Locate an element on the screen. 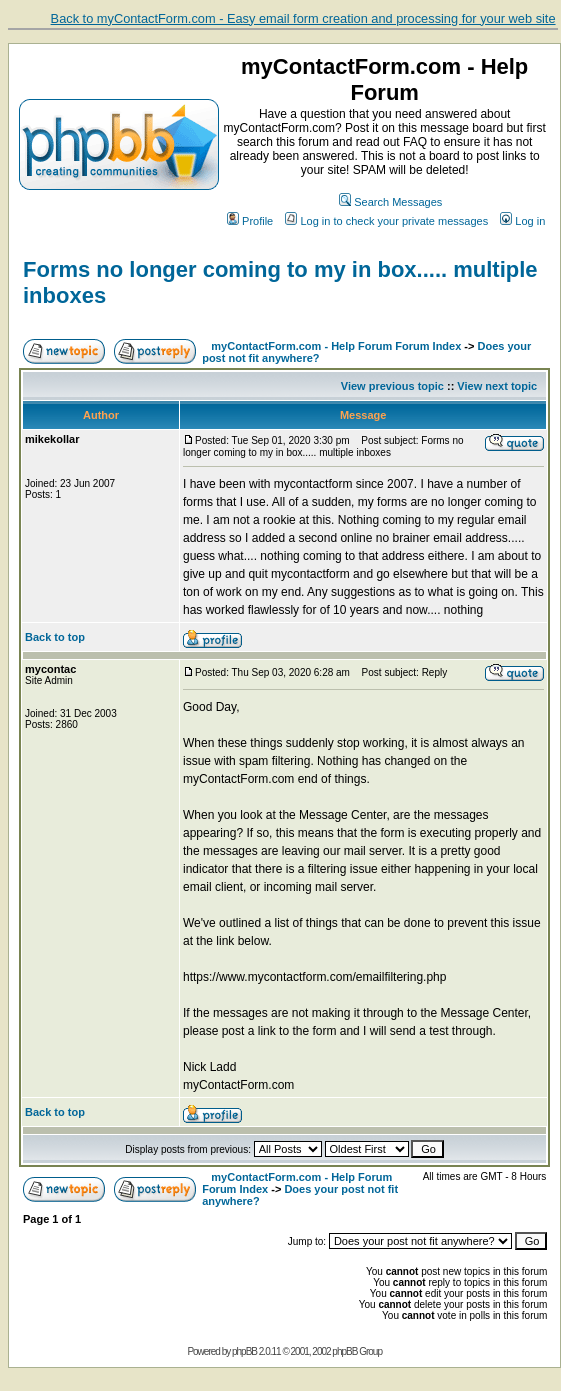  phpBB is located at coordinates (244, 1351).